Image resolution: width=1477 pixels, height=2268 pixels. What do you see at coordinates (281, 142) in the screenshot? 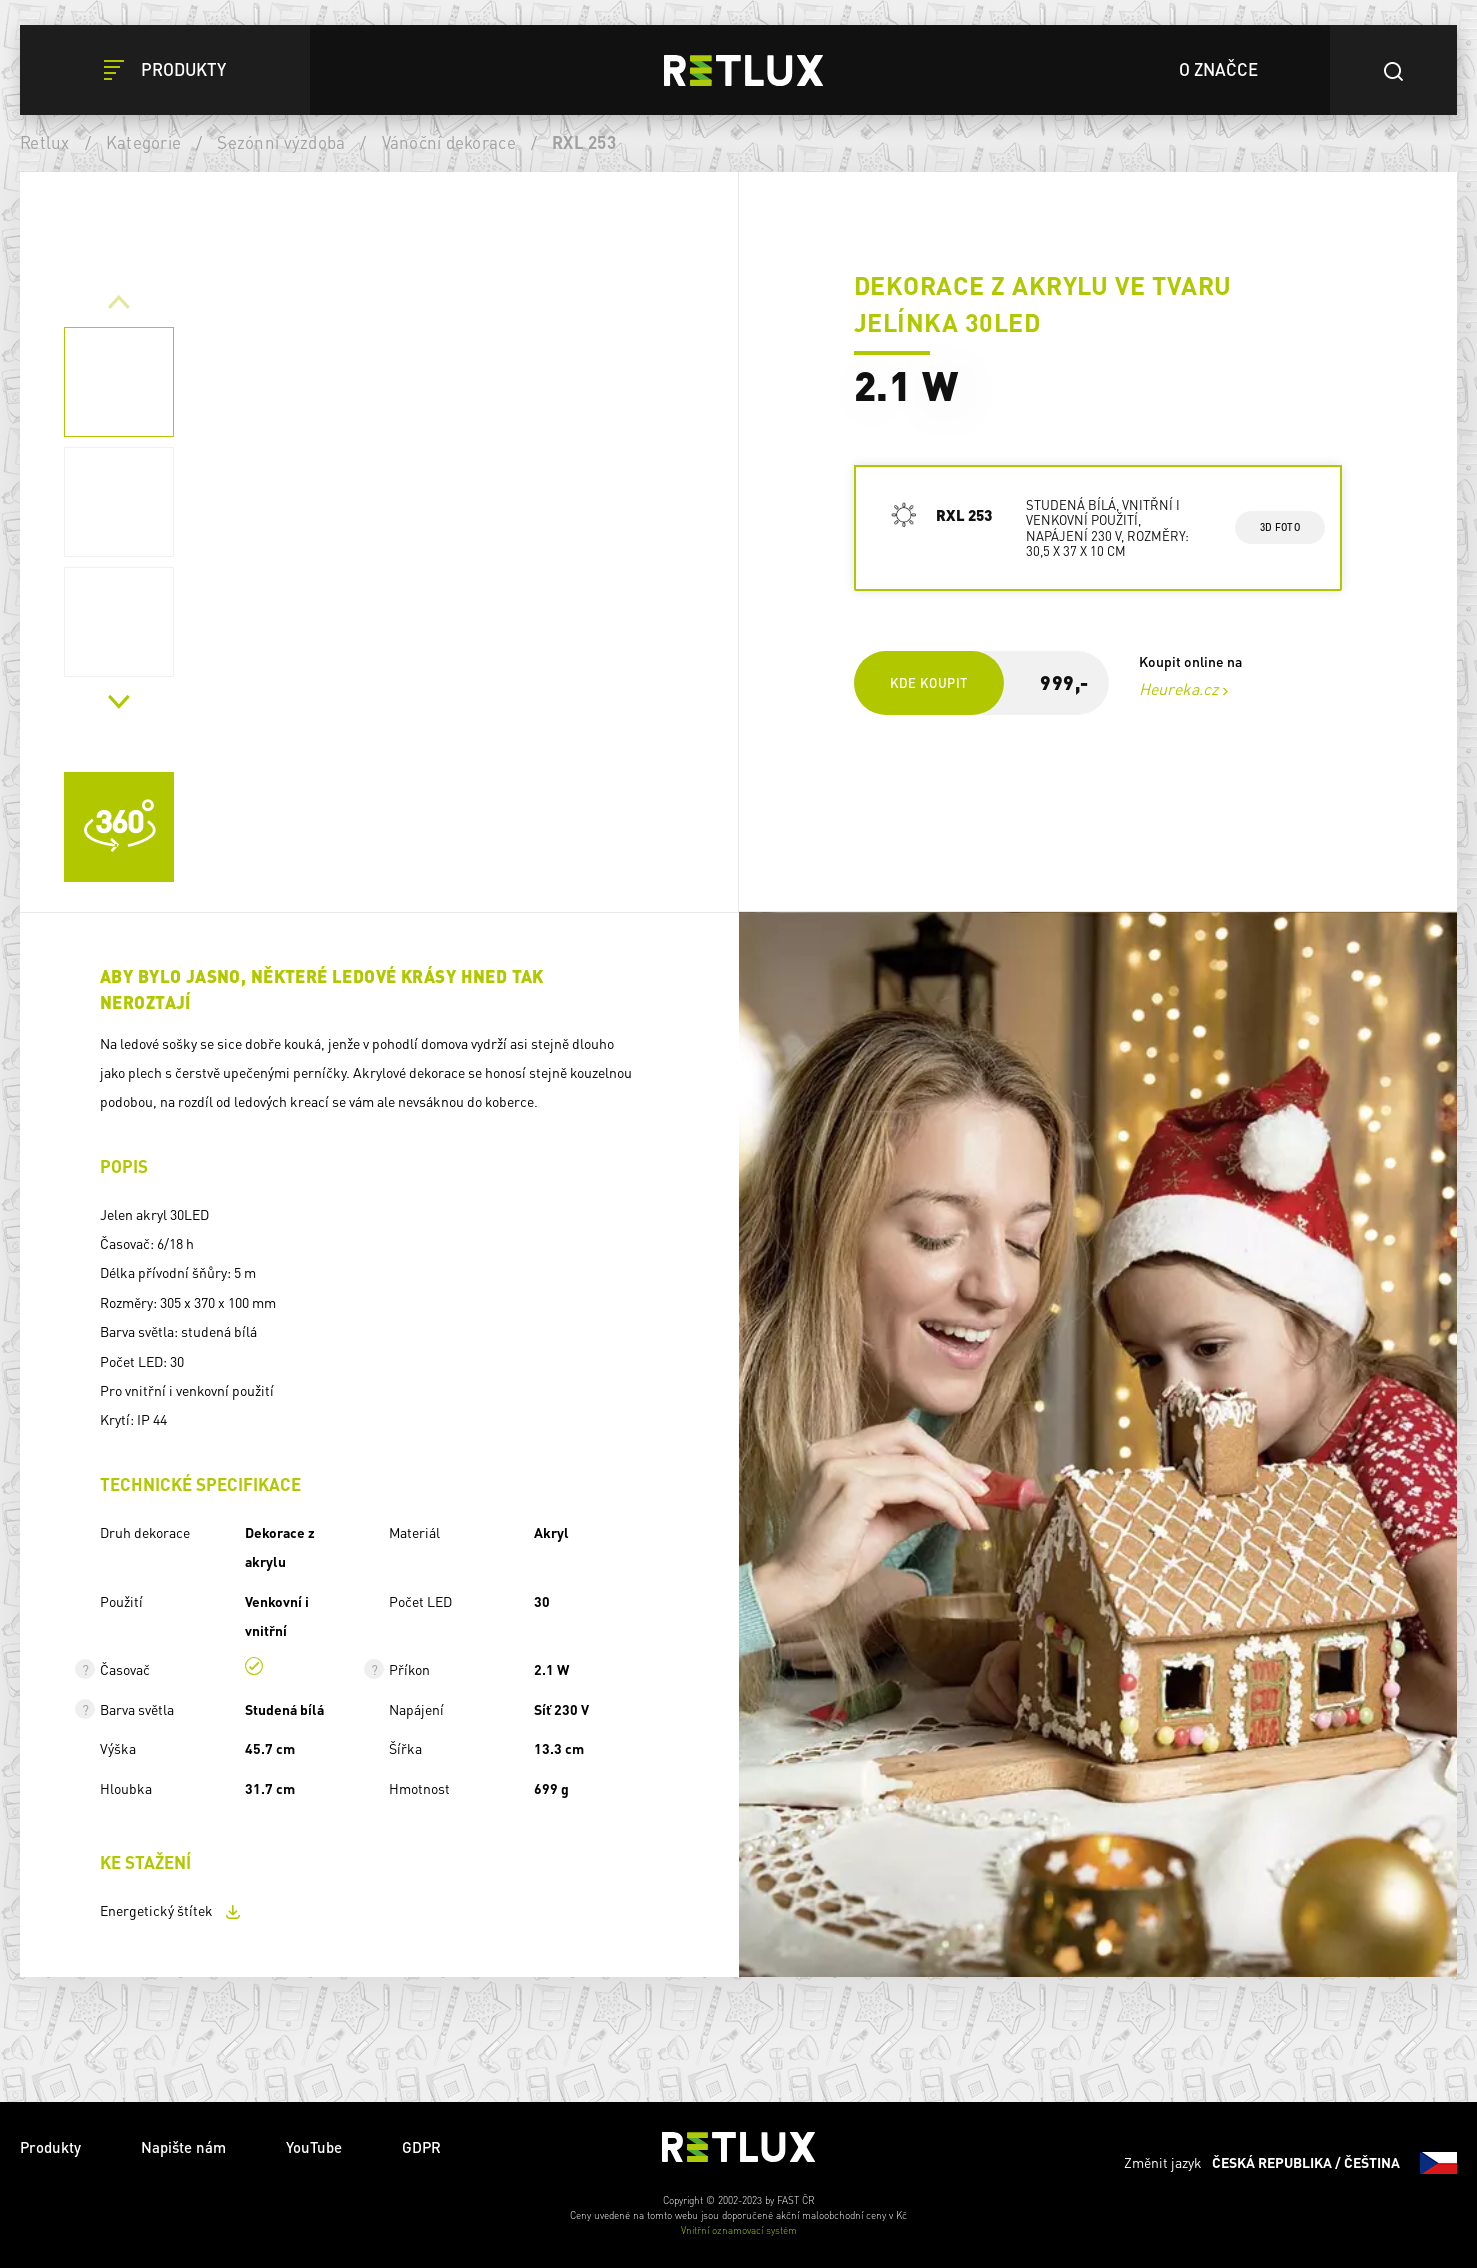
I see `Sezónní výzdoba` at bounding box center [281, 142].